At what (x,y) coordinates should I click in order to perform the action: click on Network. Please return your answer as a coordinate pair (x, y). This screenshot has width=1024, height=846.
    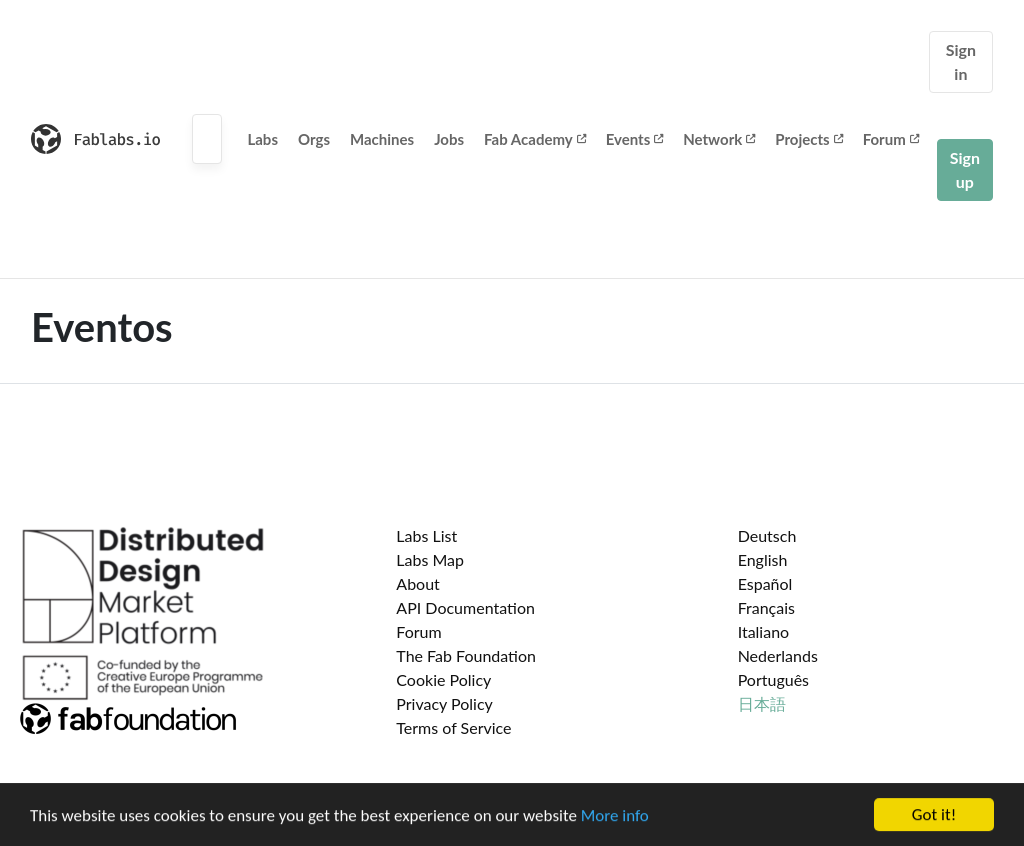
    Looking at the image, I should click on (719, 139).